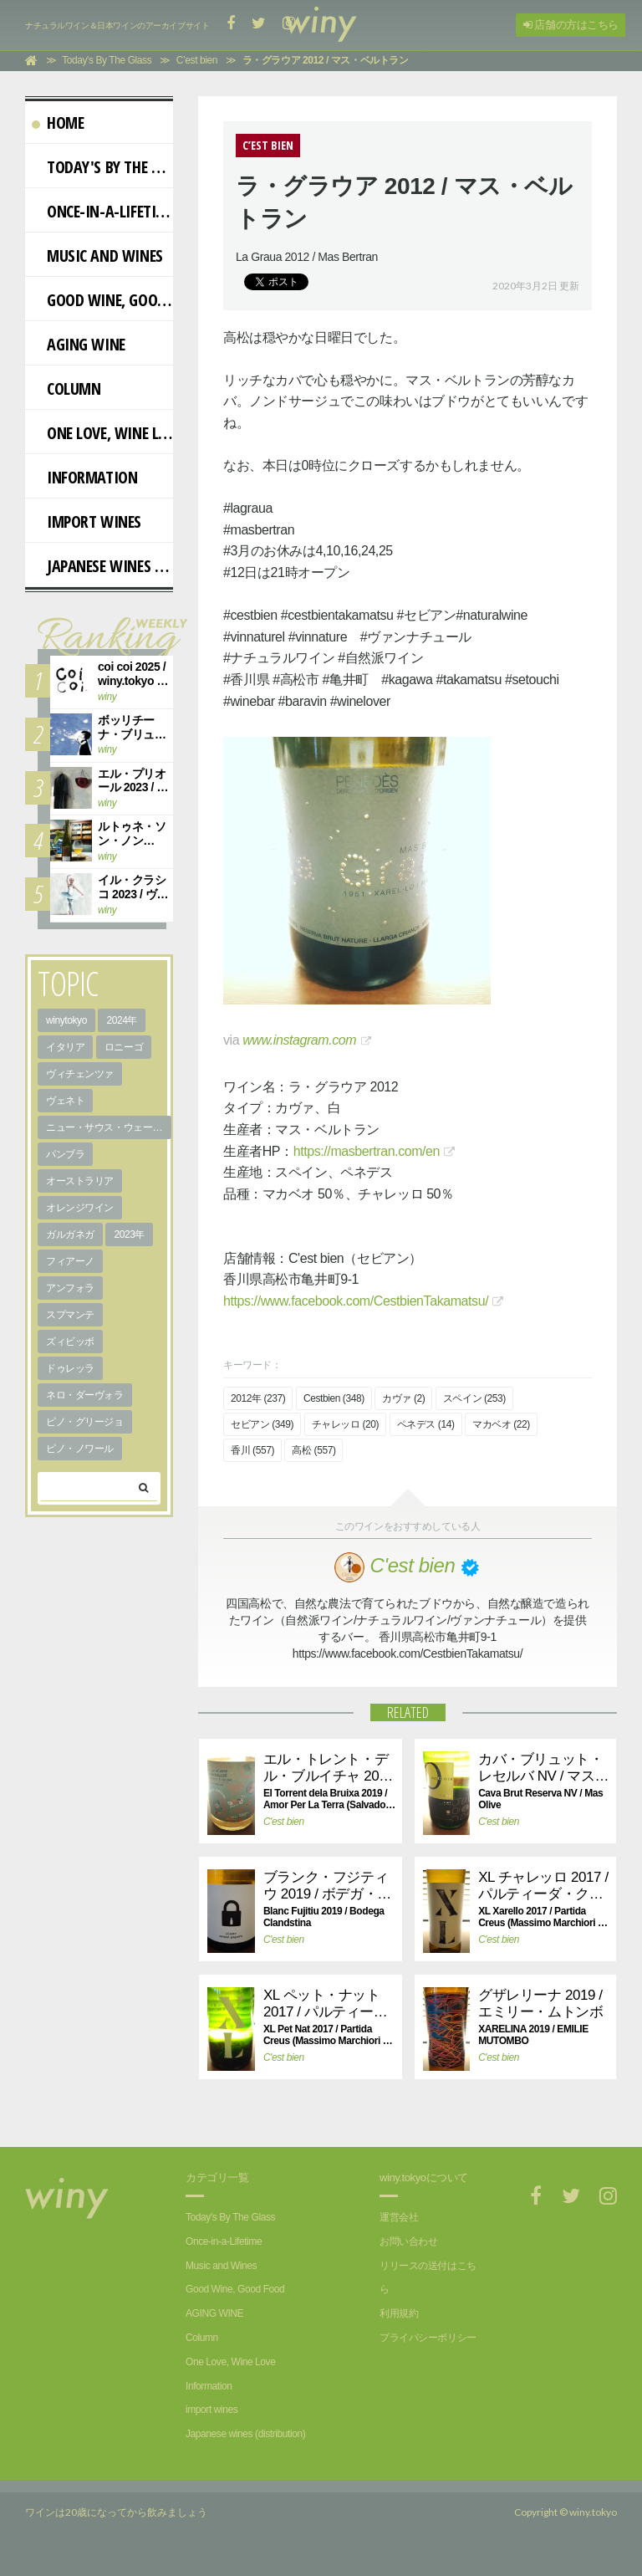  I want to click on ヴィチェンツァ, so click(80, 1074).